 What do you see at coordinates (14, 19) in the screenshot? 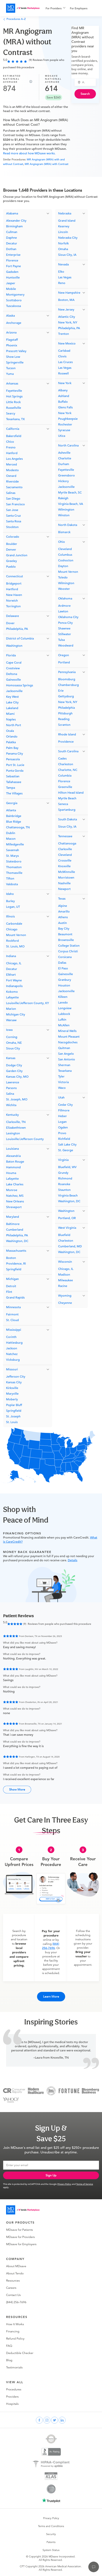
I see `Procedures A–Z` at bounding box center [14, 19].